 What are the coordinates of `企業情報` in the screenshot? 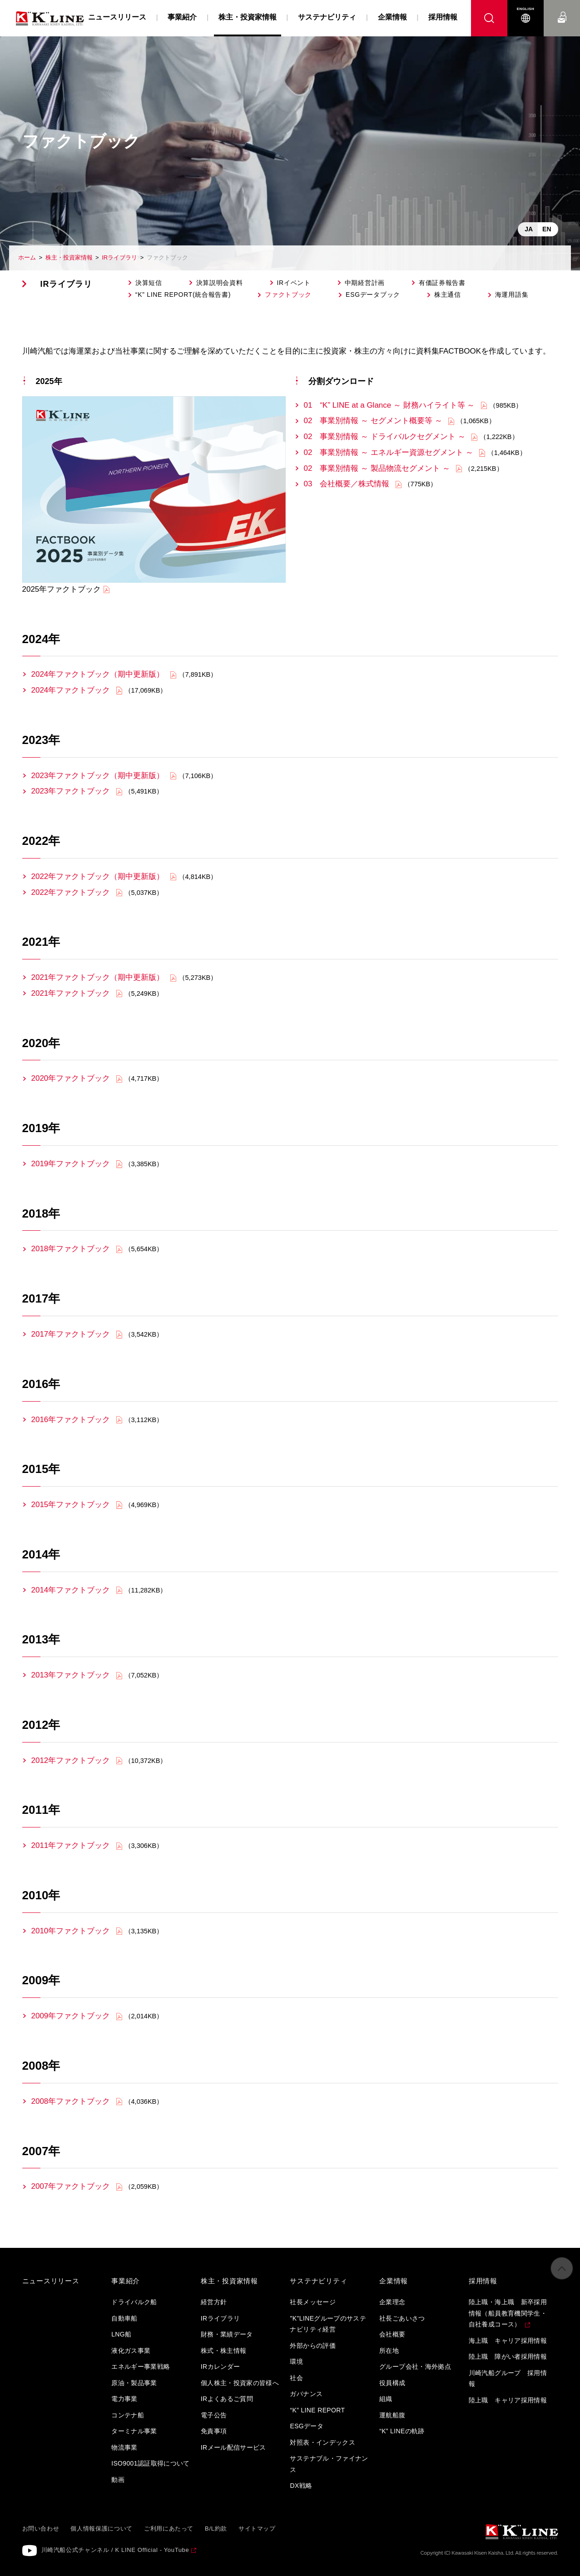 It's located at (392, 17).